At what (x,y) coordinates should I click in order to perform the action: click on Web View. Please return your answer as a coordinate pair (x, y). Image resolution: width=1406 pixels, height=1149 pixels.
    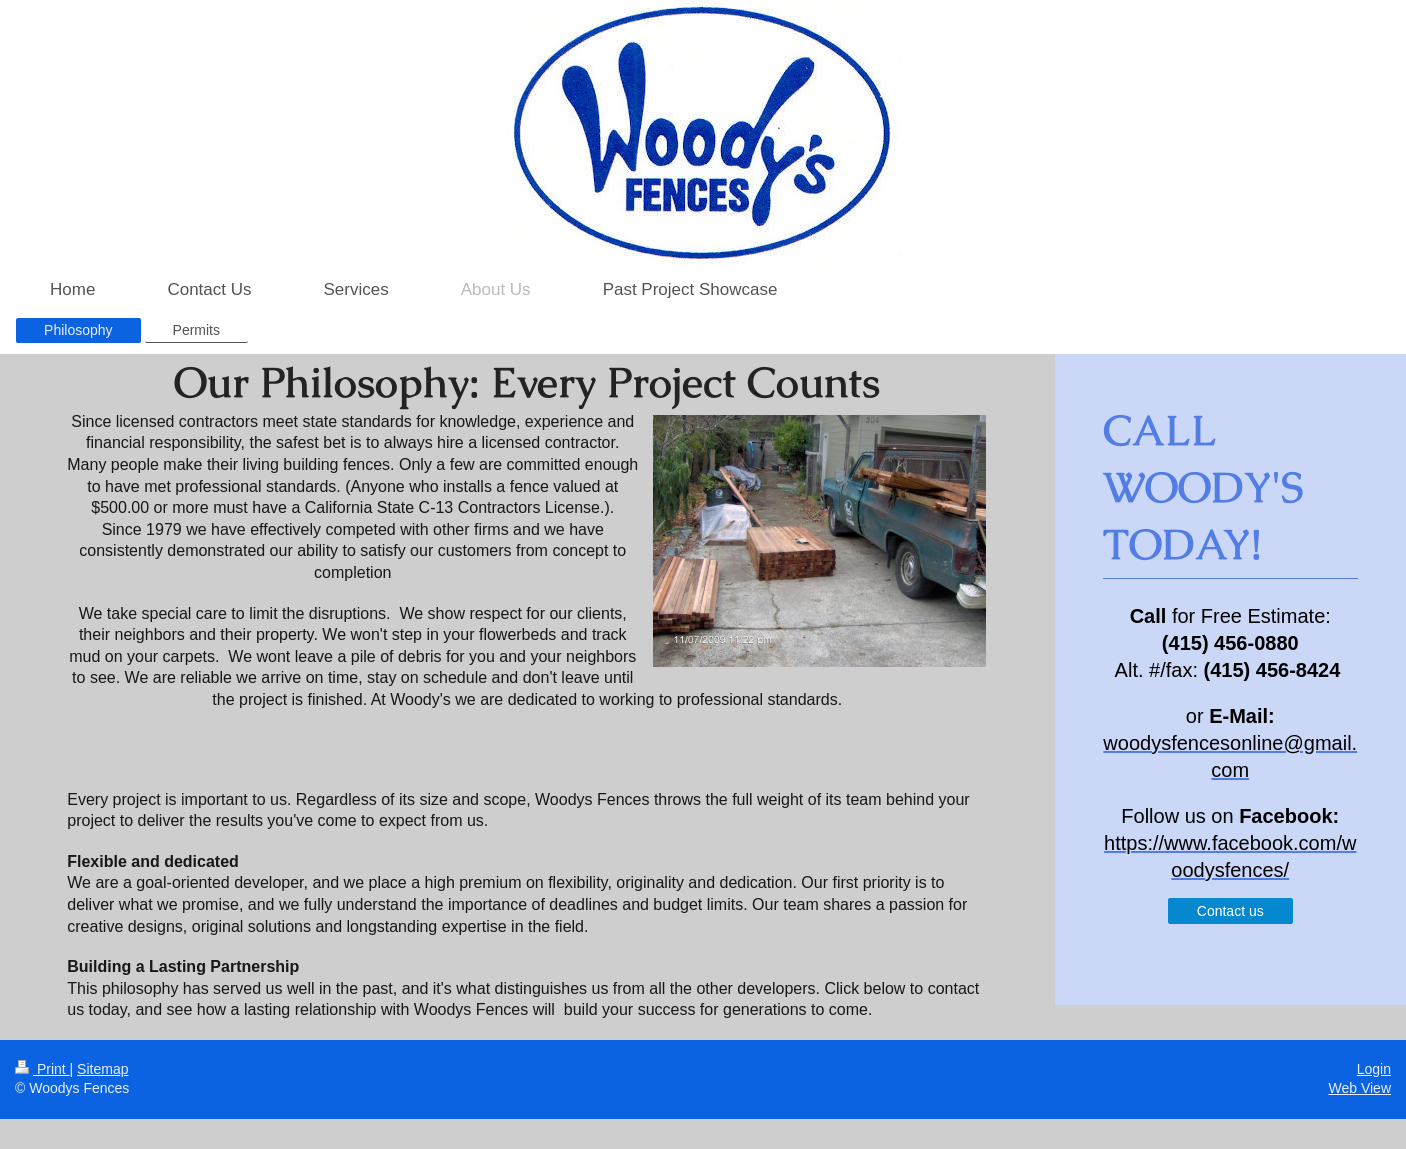
    Looking at the image, I should click on (1359, 1088).